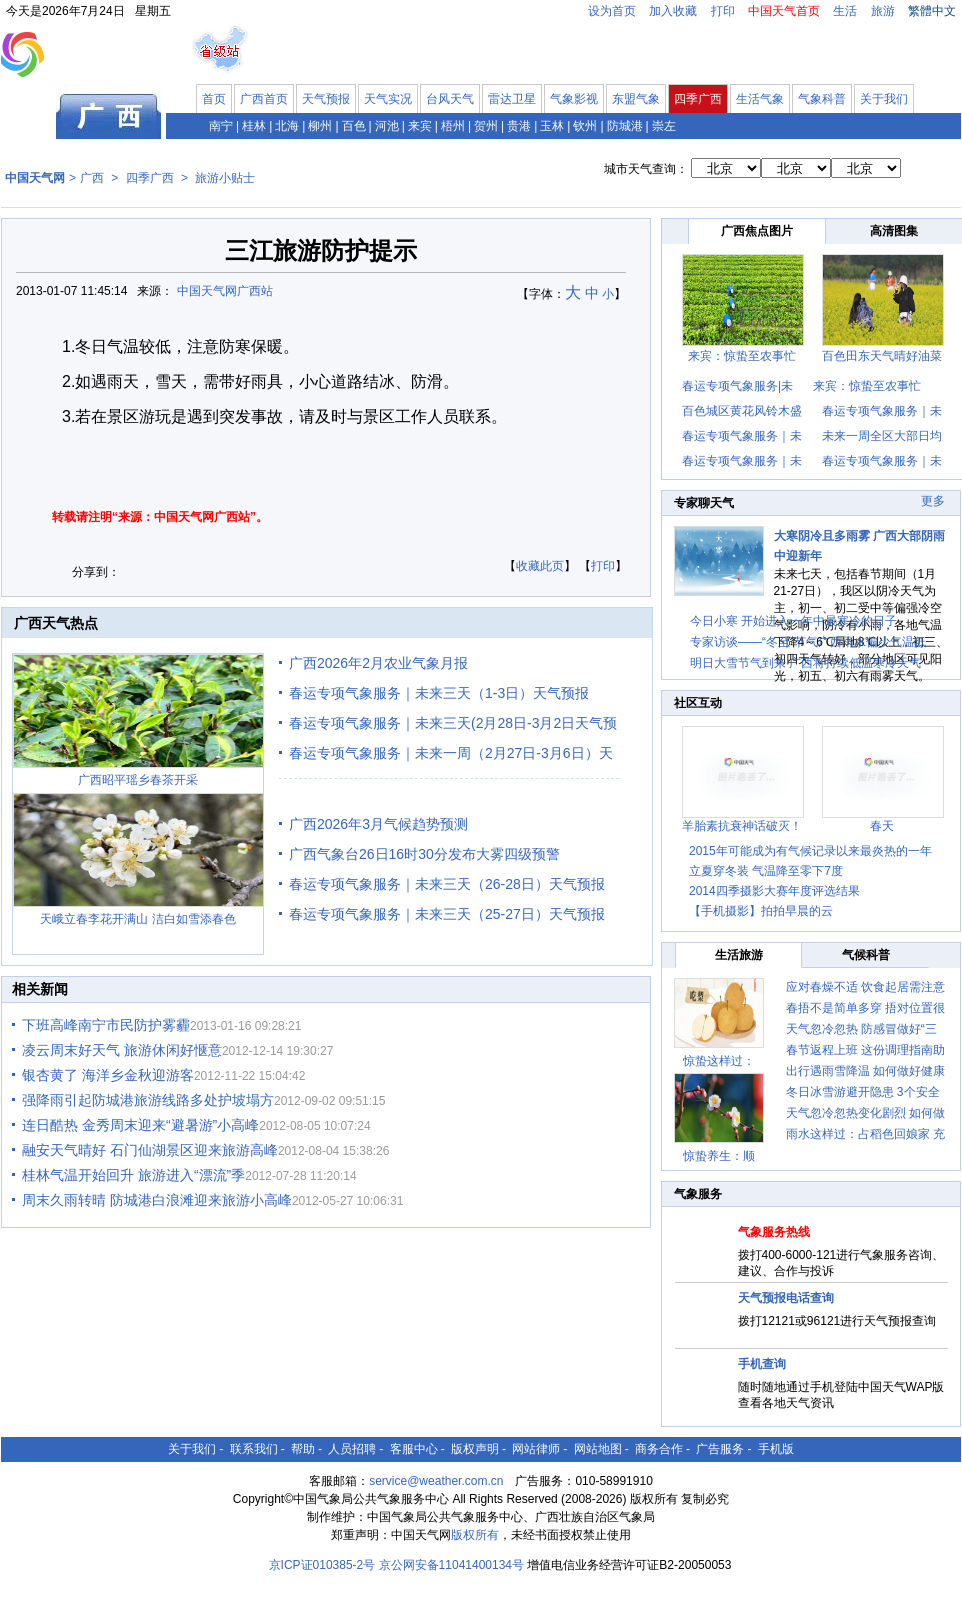 The height and width of the screenshot is (1597, 962). What do you see at coordinates (264, 99) in the screenshot?
I see `广西首页` at bounding box center [264, 99].